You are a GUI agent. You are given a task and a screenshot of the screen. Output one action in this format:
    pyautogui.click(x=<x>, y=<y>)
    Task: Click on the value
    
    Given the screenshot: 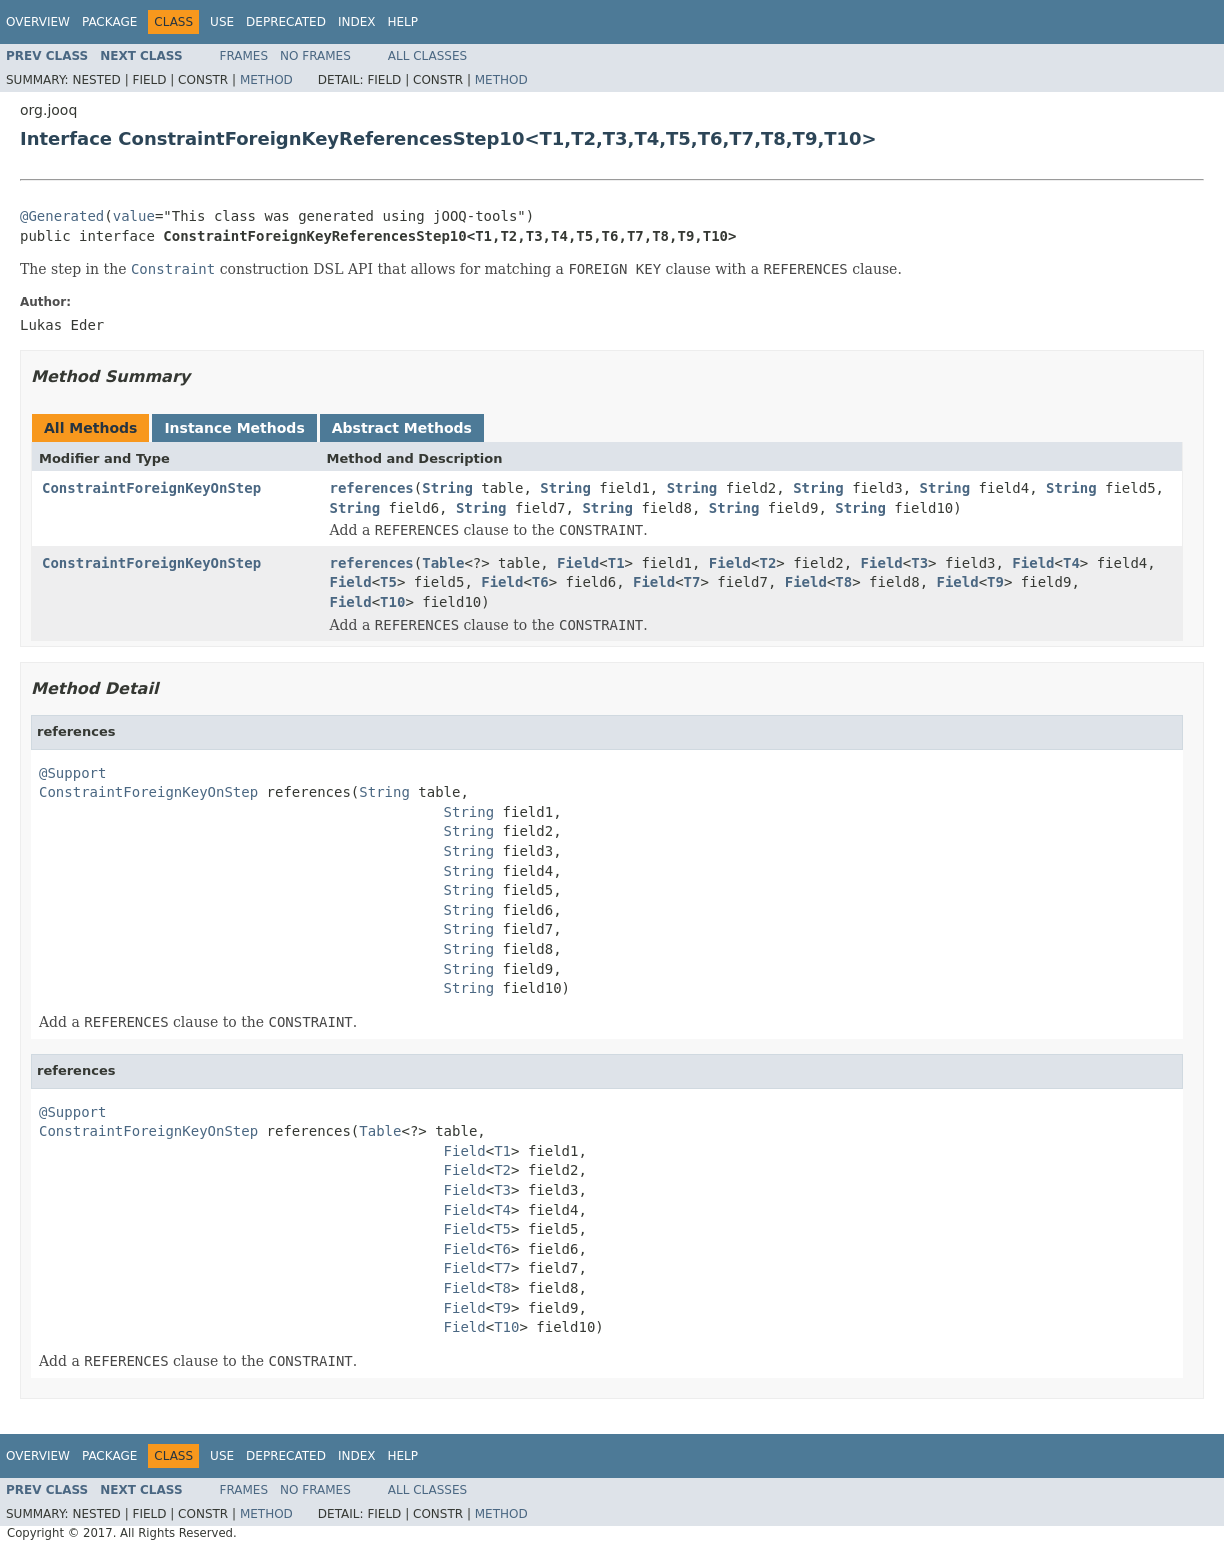 What is the action you would take?
    pyautogui.click(x=134, y=216)
    